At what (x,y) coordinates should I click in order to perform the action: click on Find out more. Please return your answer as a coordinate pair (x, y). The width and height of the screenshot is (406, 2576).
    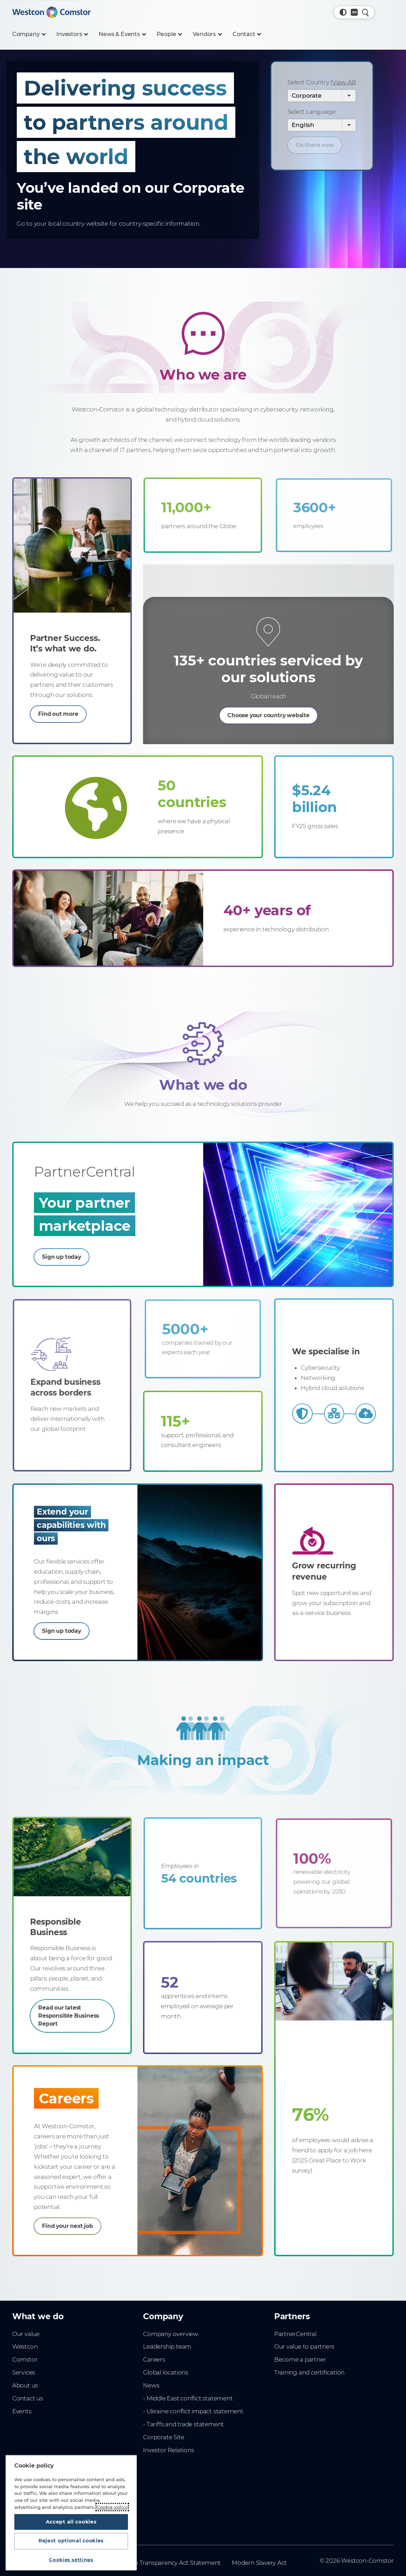
    Looking at the image, I should click on (62, 699).